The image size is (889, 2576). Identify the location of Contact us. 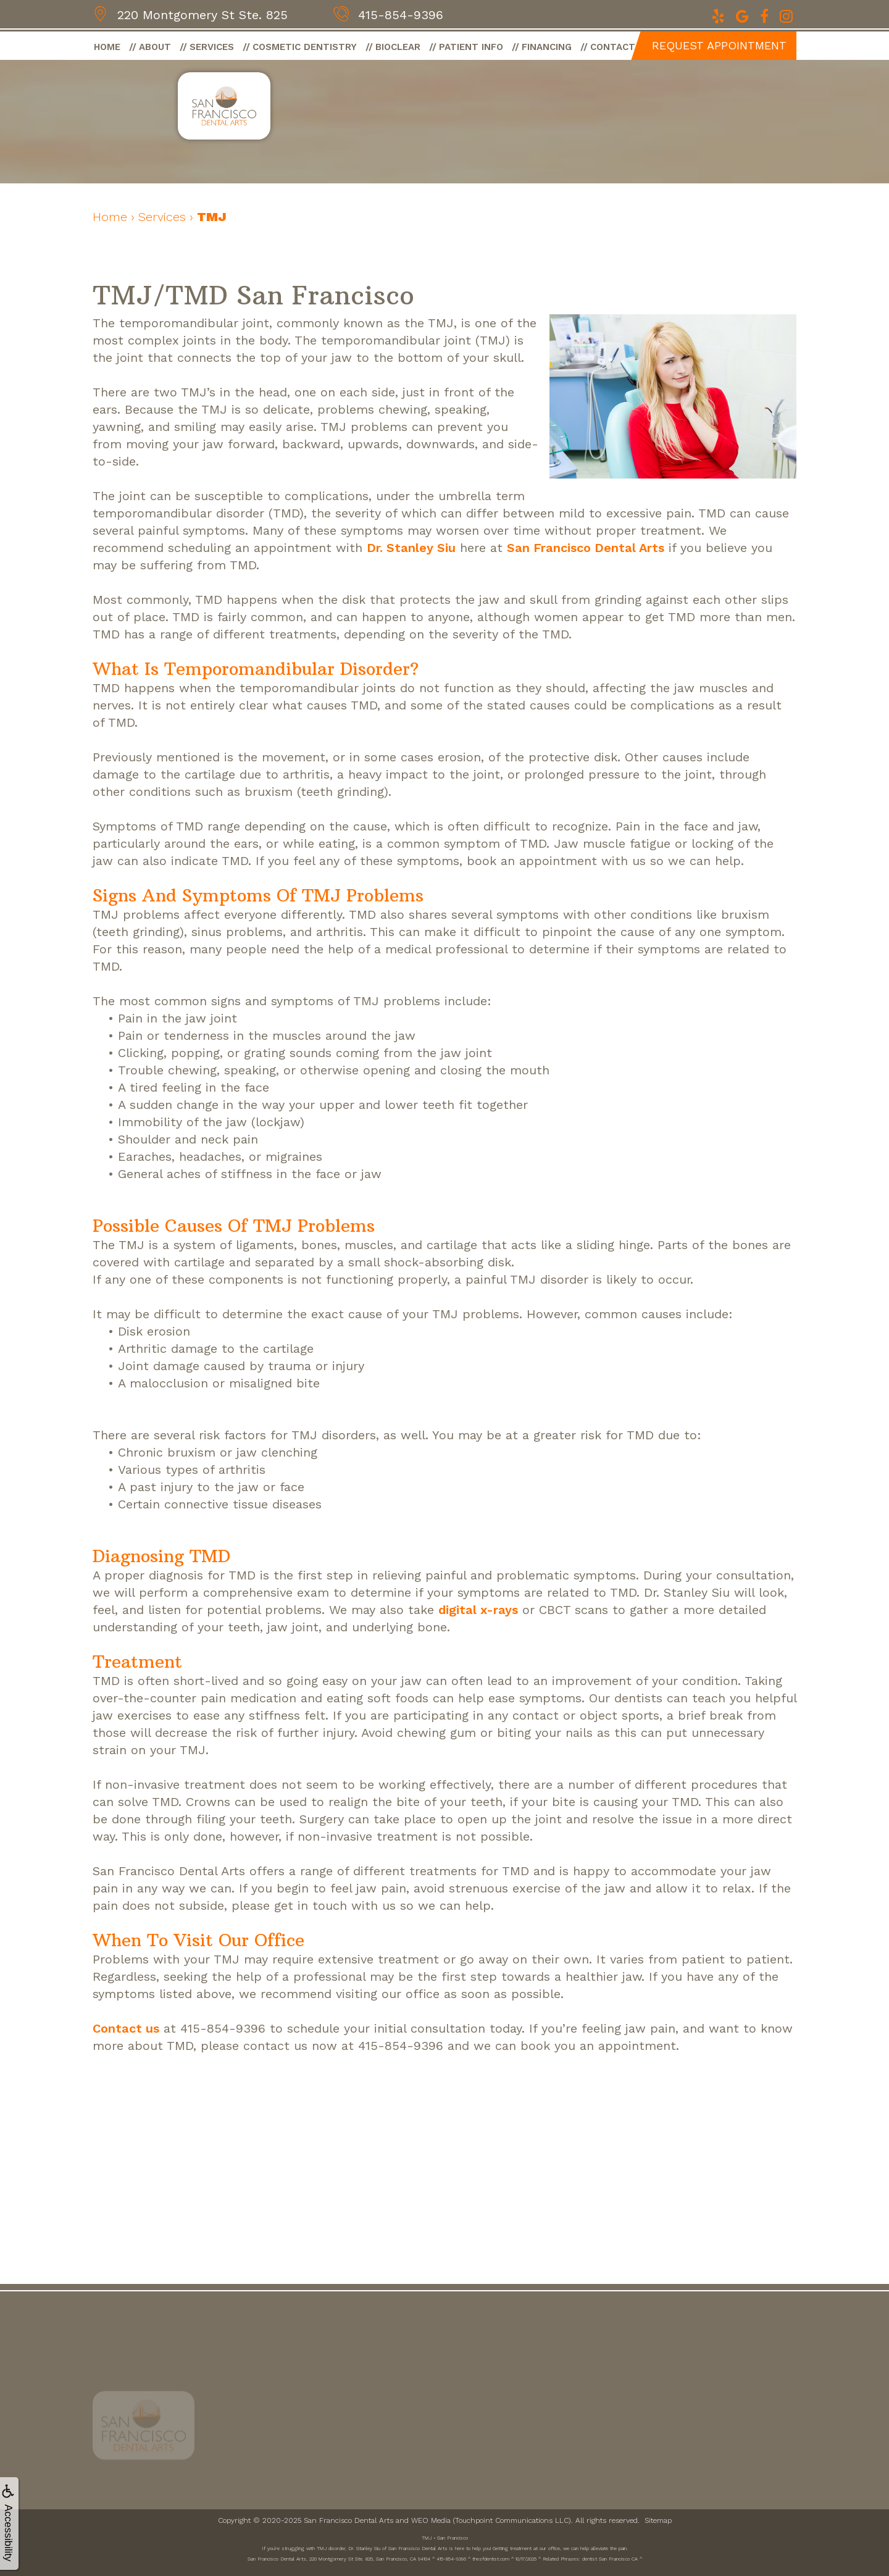
(126, 2028).